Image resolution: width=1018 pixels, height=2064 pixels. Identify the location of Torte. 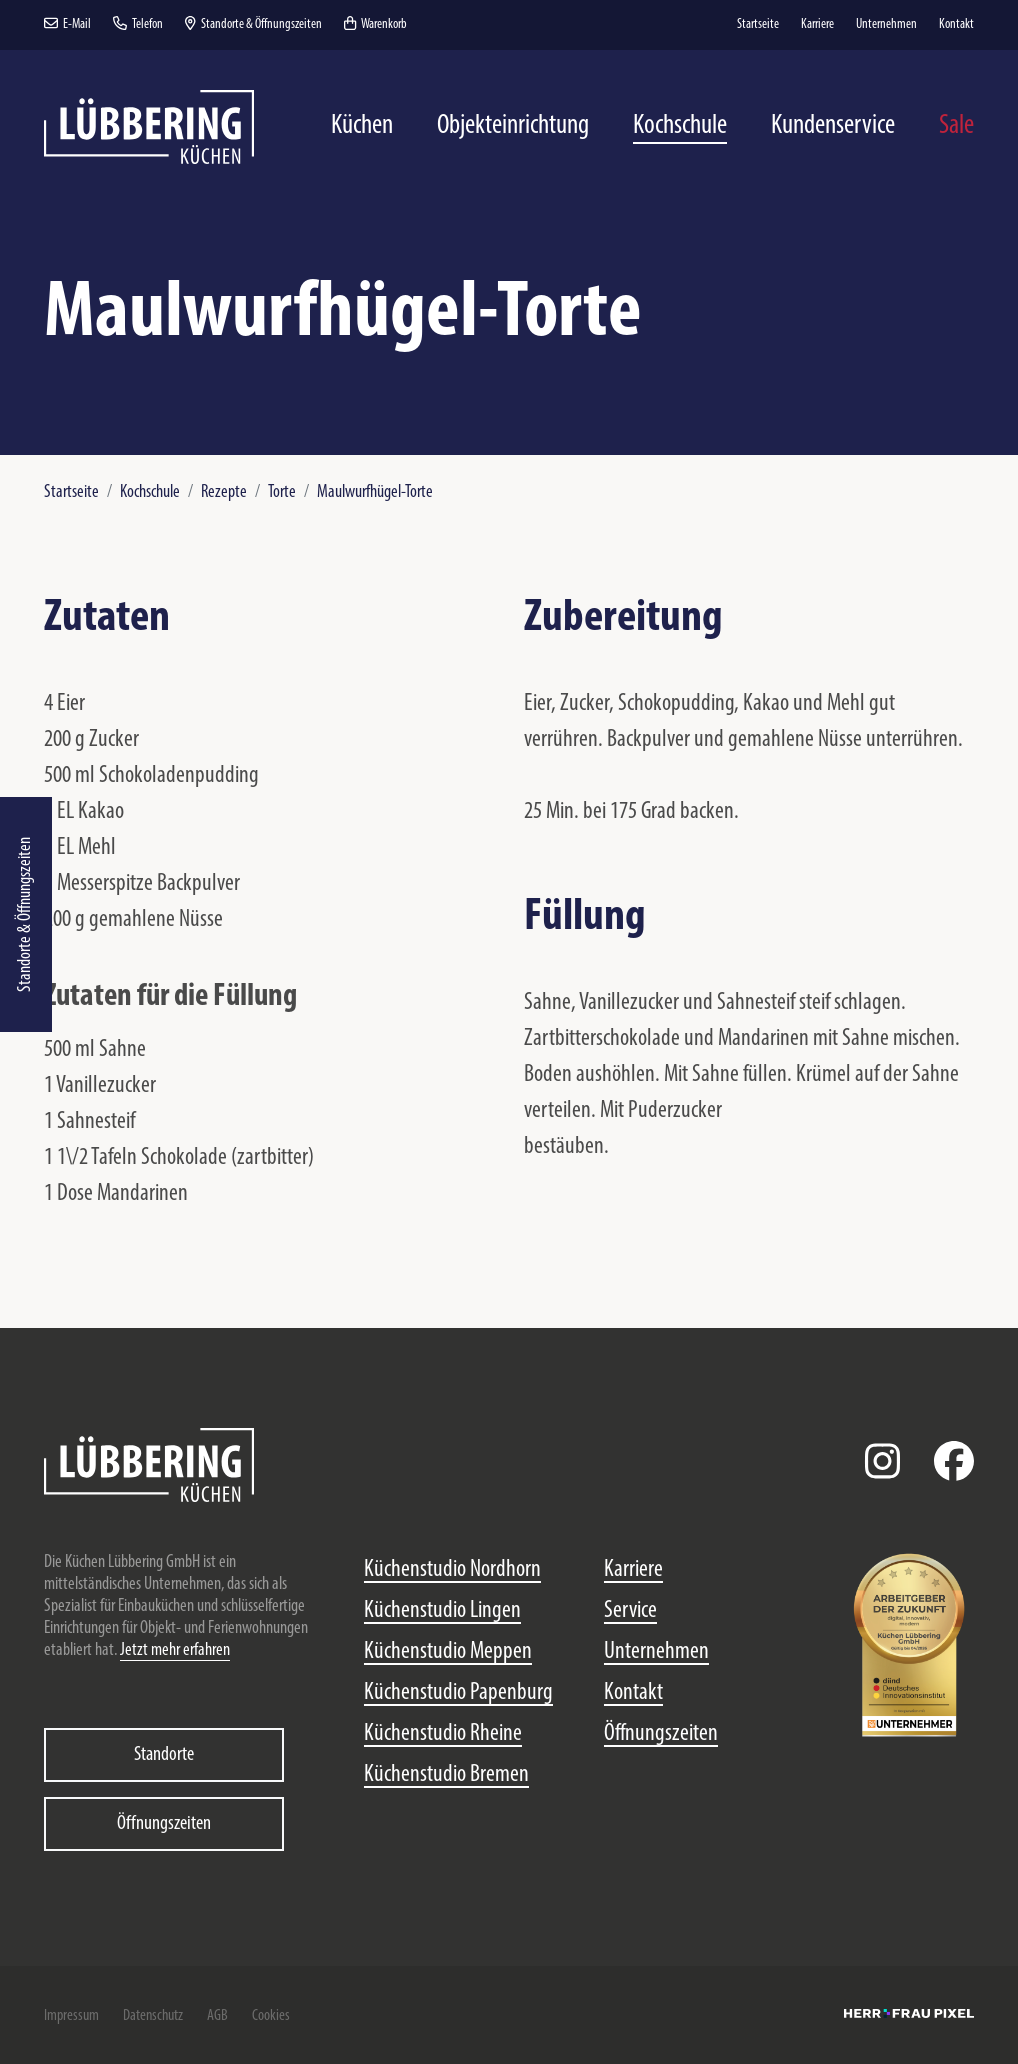
(282, 492).